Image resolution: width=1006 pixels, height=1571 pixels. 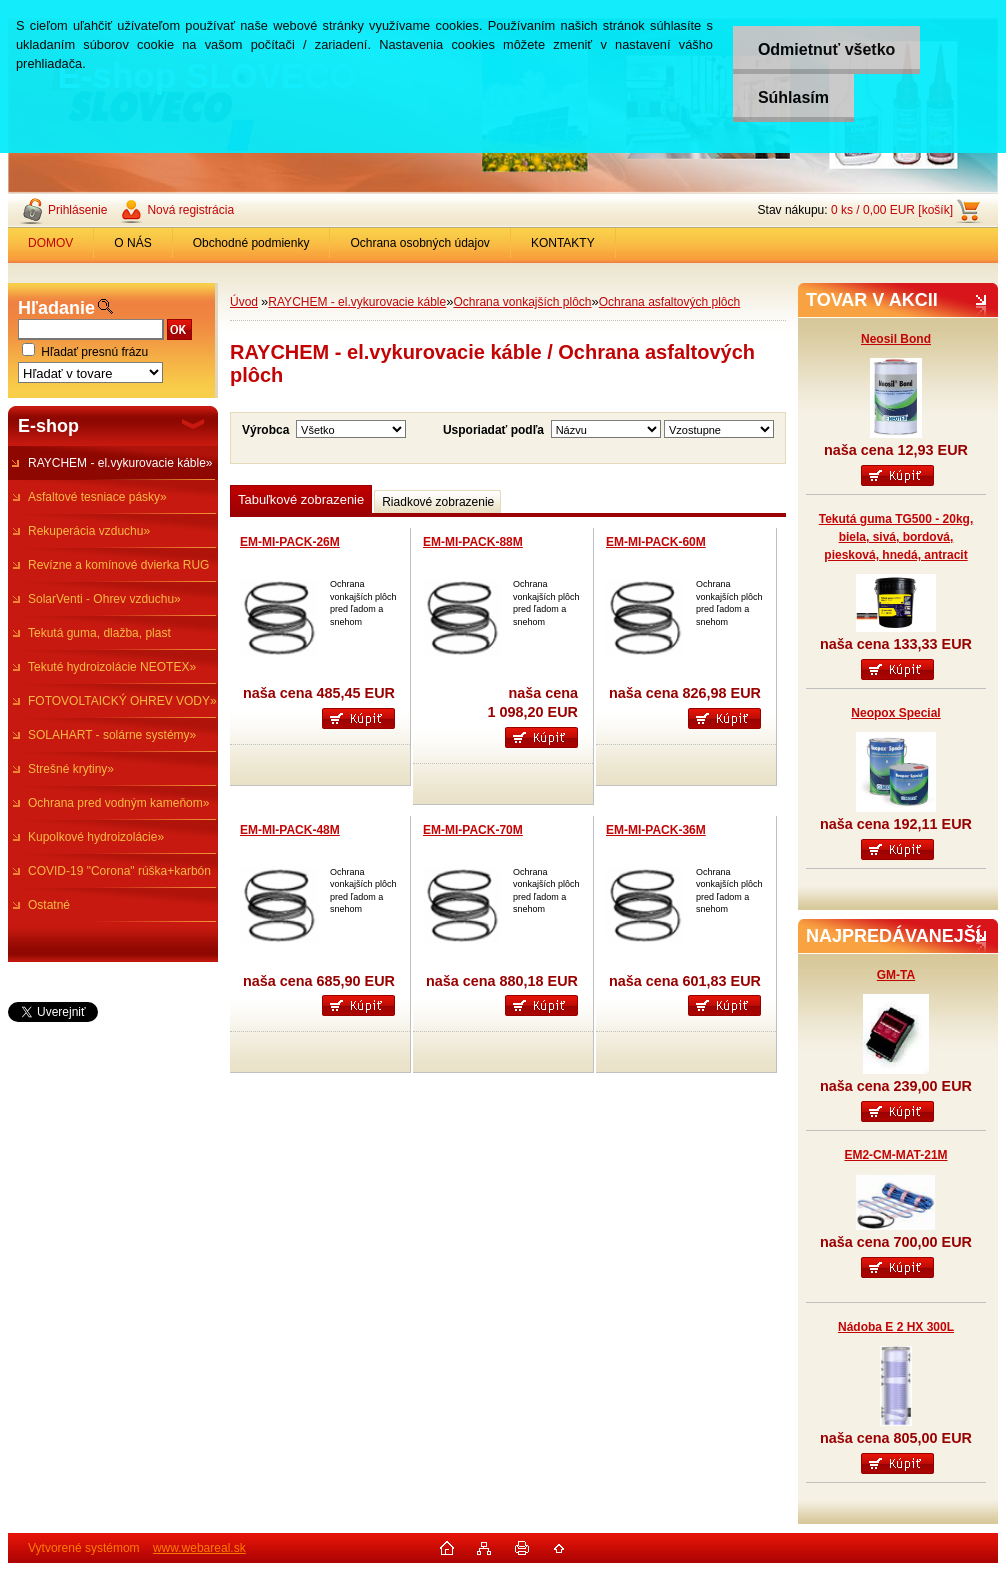 I want to click on SolarVenti - Ohrev vzduchu», so click(x=104, y=599).